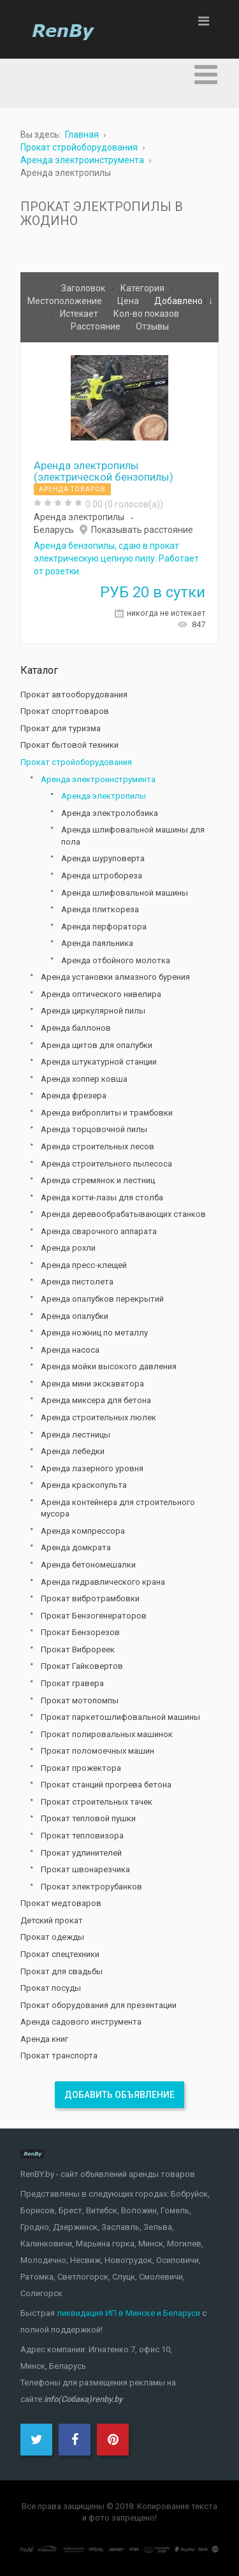 This screenshot has width=239, height=2576. I want to click on Аренда контейнера для строительного мусора, so click(118, 1508).